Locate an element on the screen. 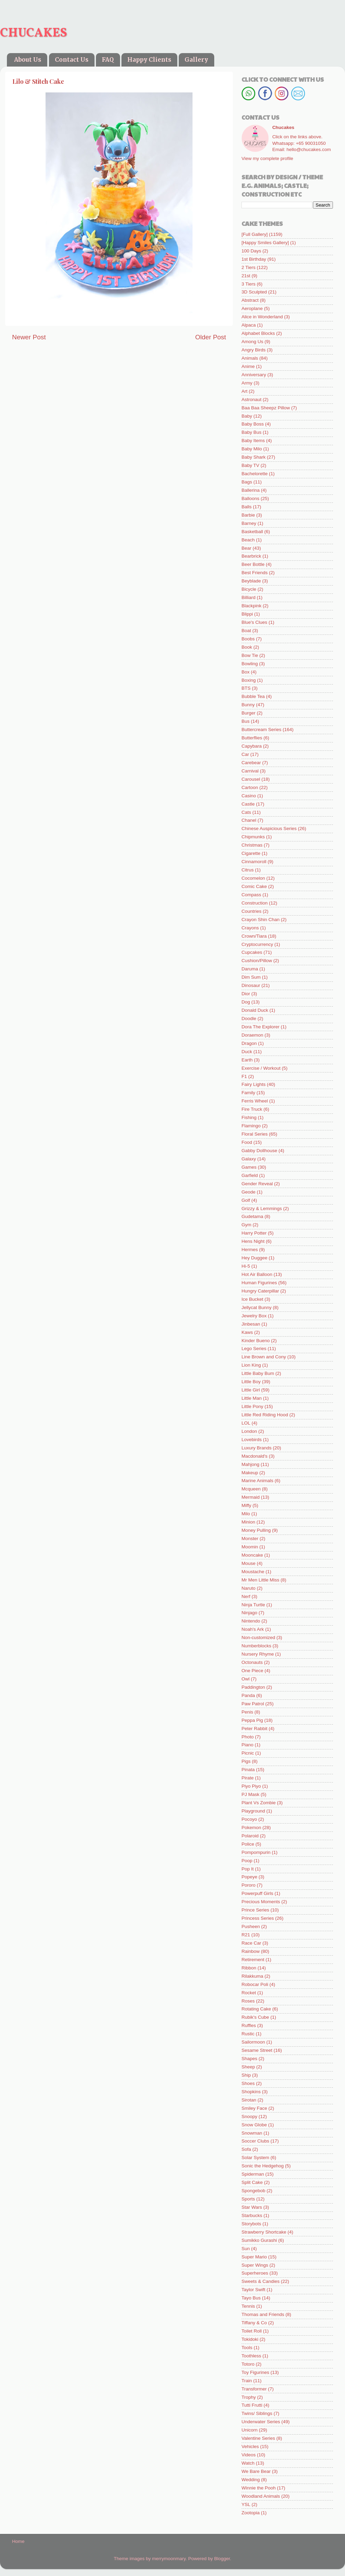  Ice Bucket is located at coordinates (252, 1299).